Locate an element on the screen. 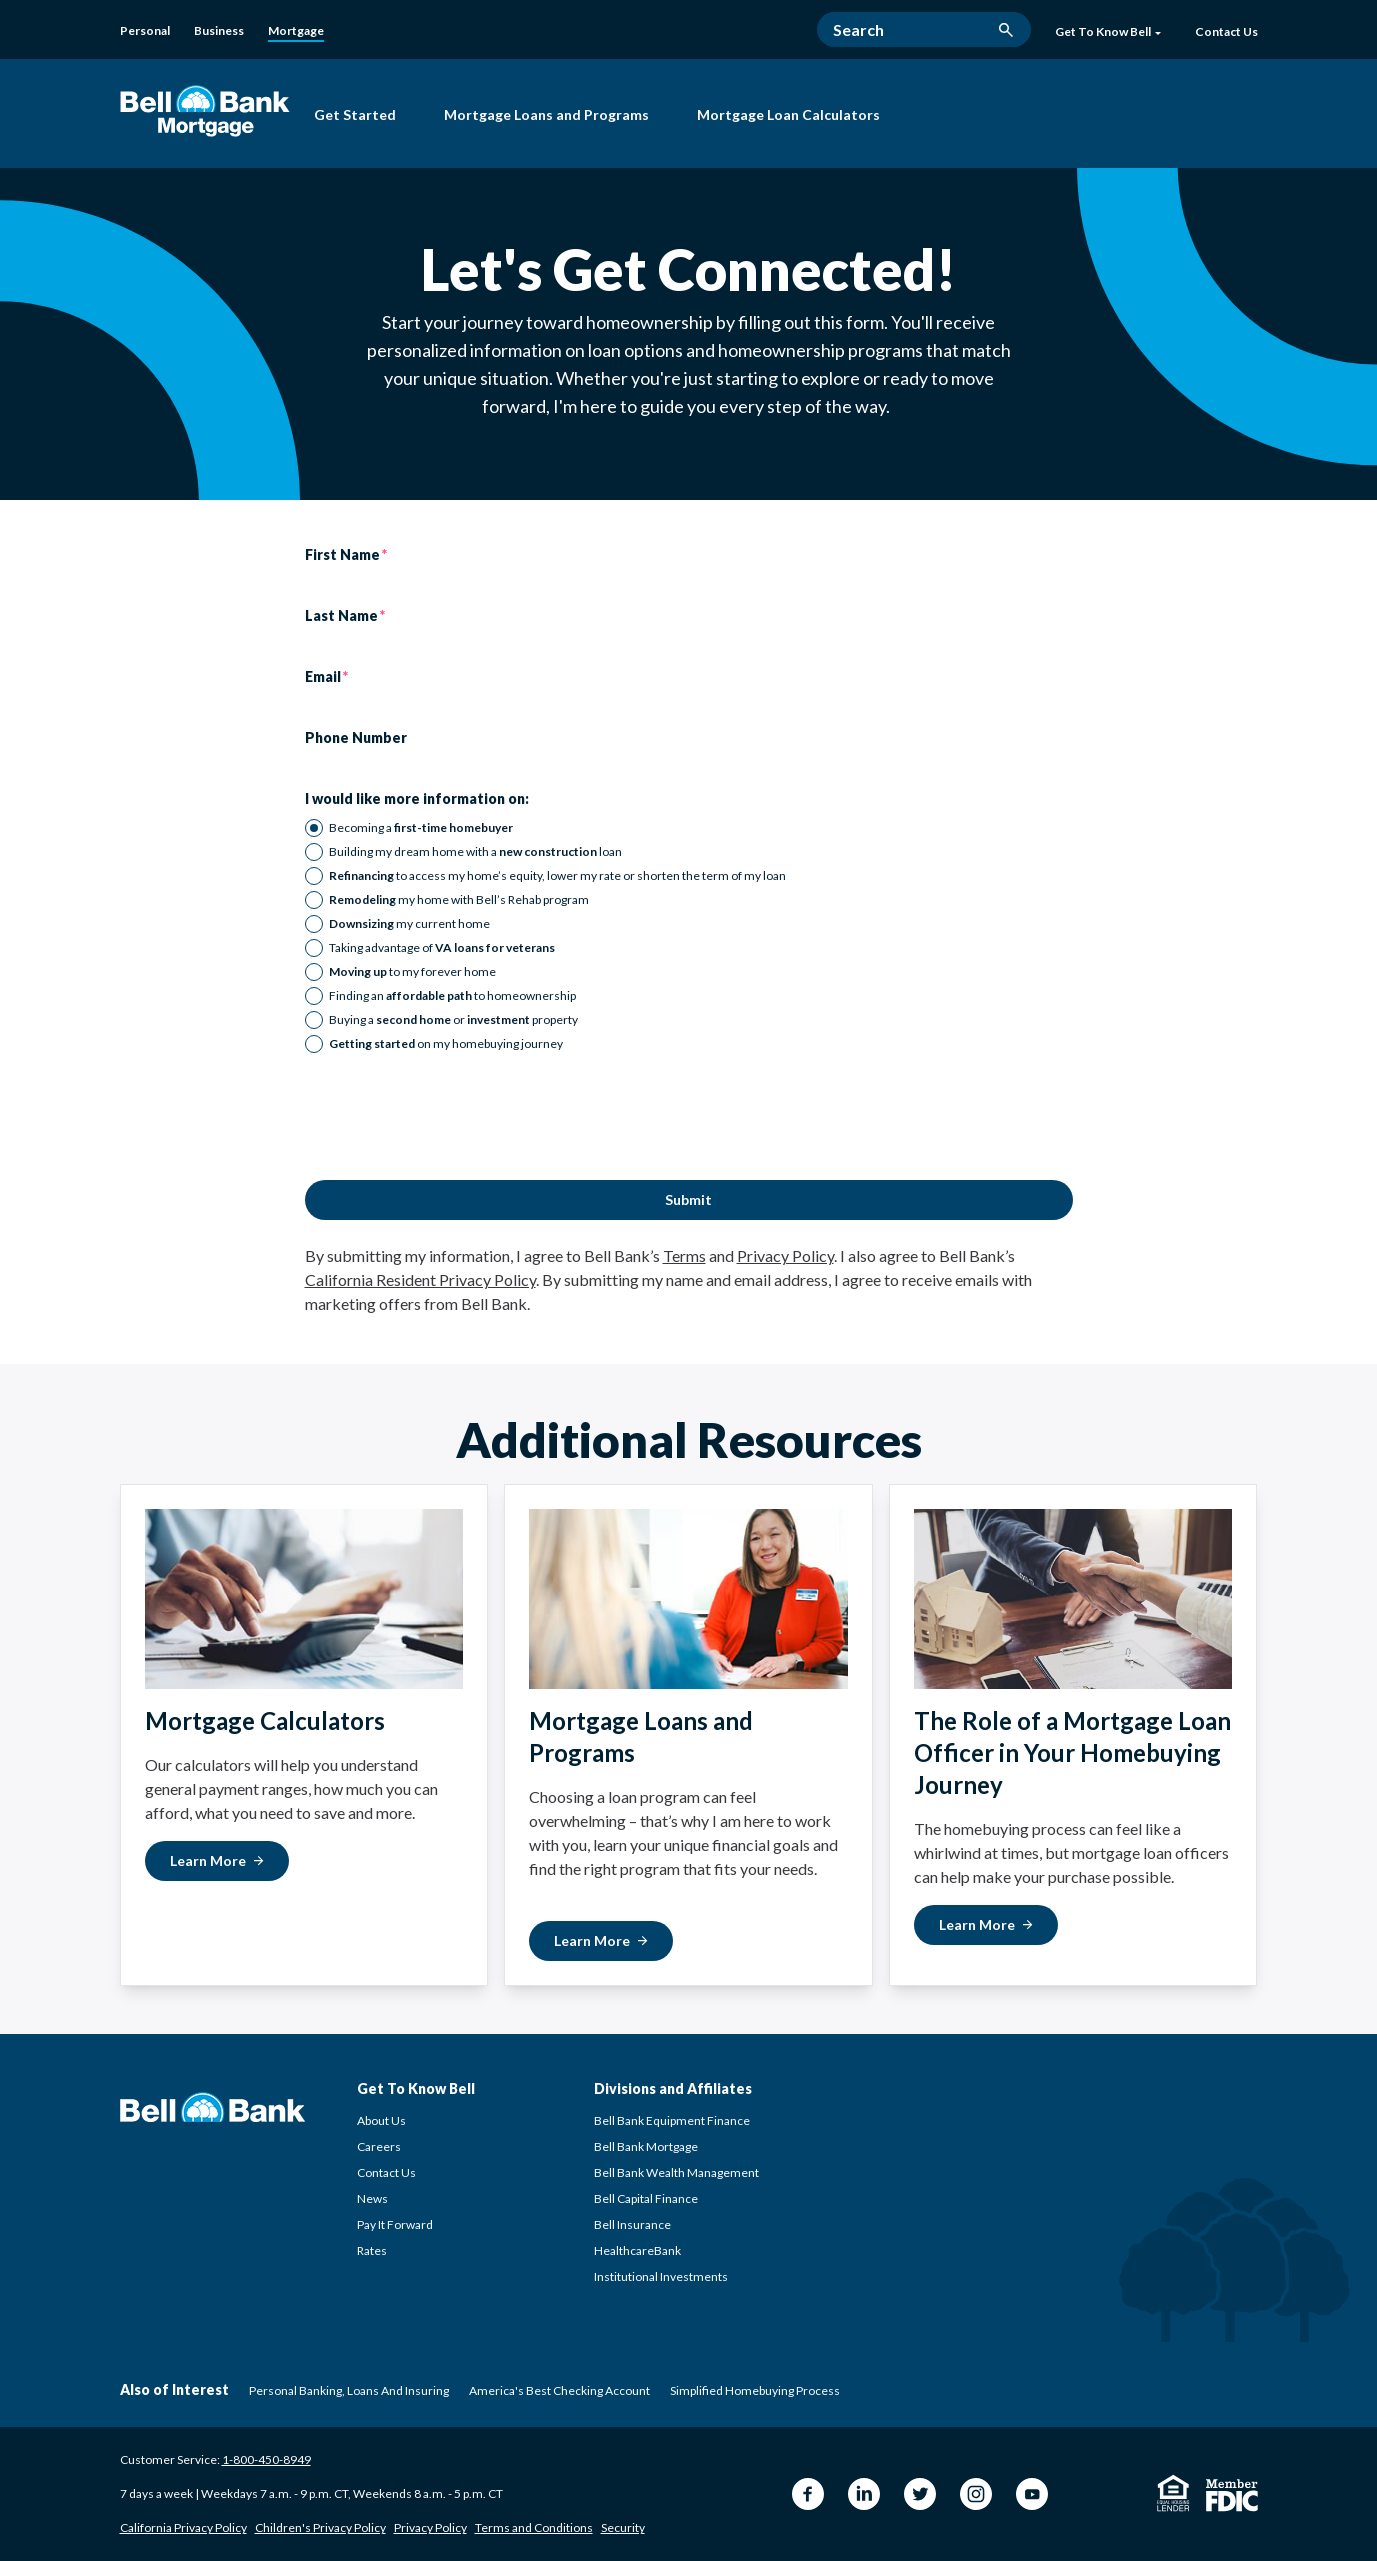 The image size is (1377, 2561). on my homebuying journey is located at coordinates (446, 1043).